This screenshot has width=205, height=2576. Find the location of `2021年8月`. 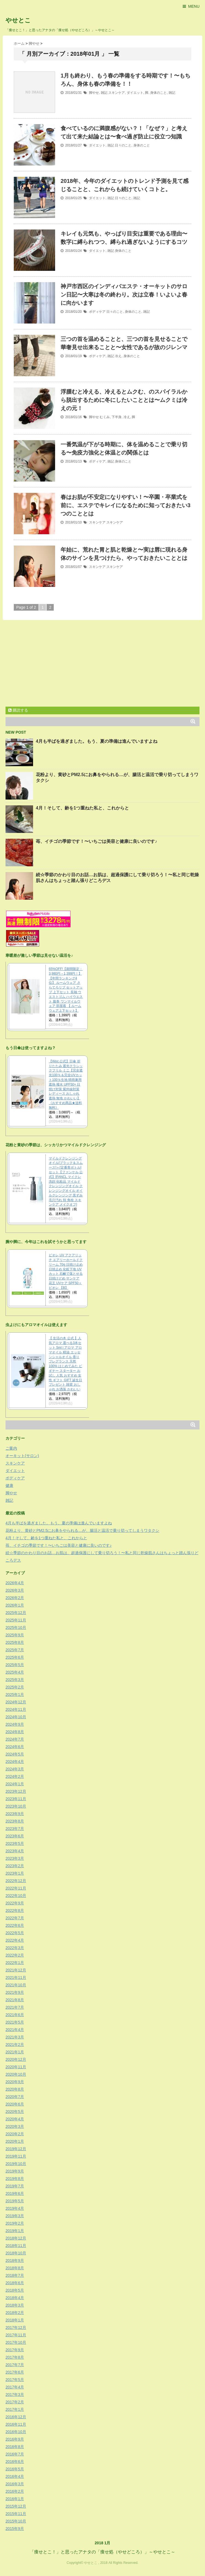

2021年8月 is located at coordinates (15, 2000).